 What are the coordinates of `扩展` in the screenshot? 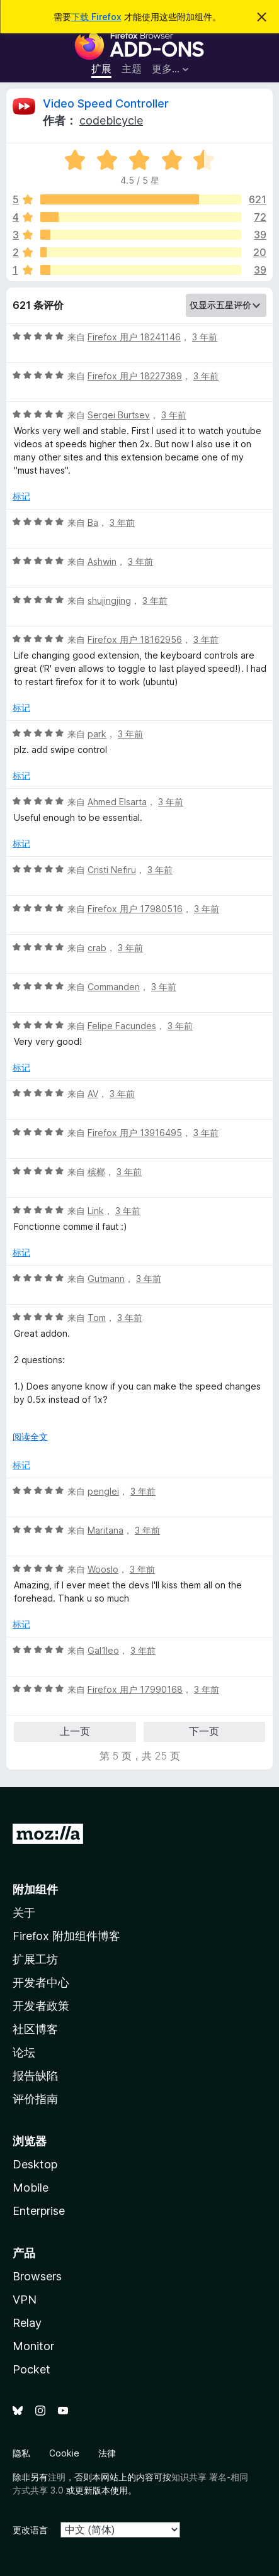 It's located at (101, 68).